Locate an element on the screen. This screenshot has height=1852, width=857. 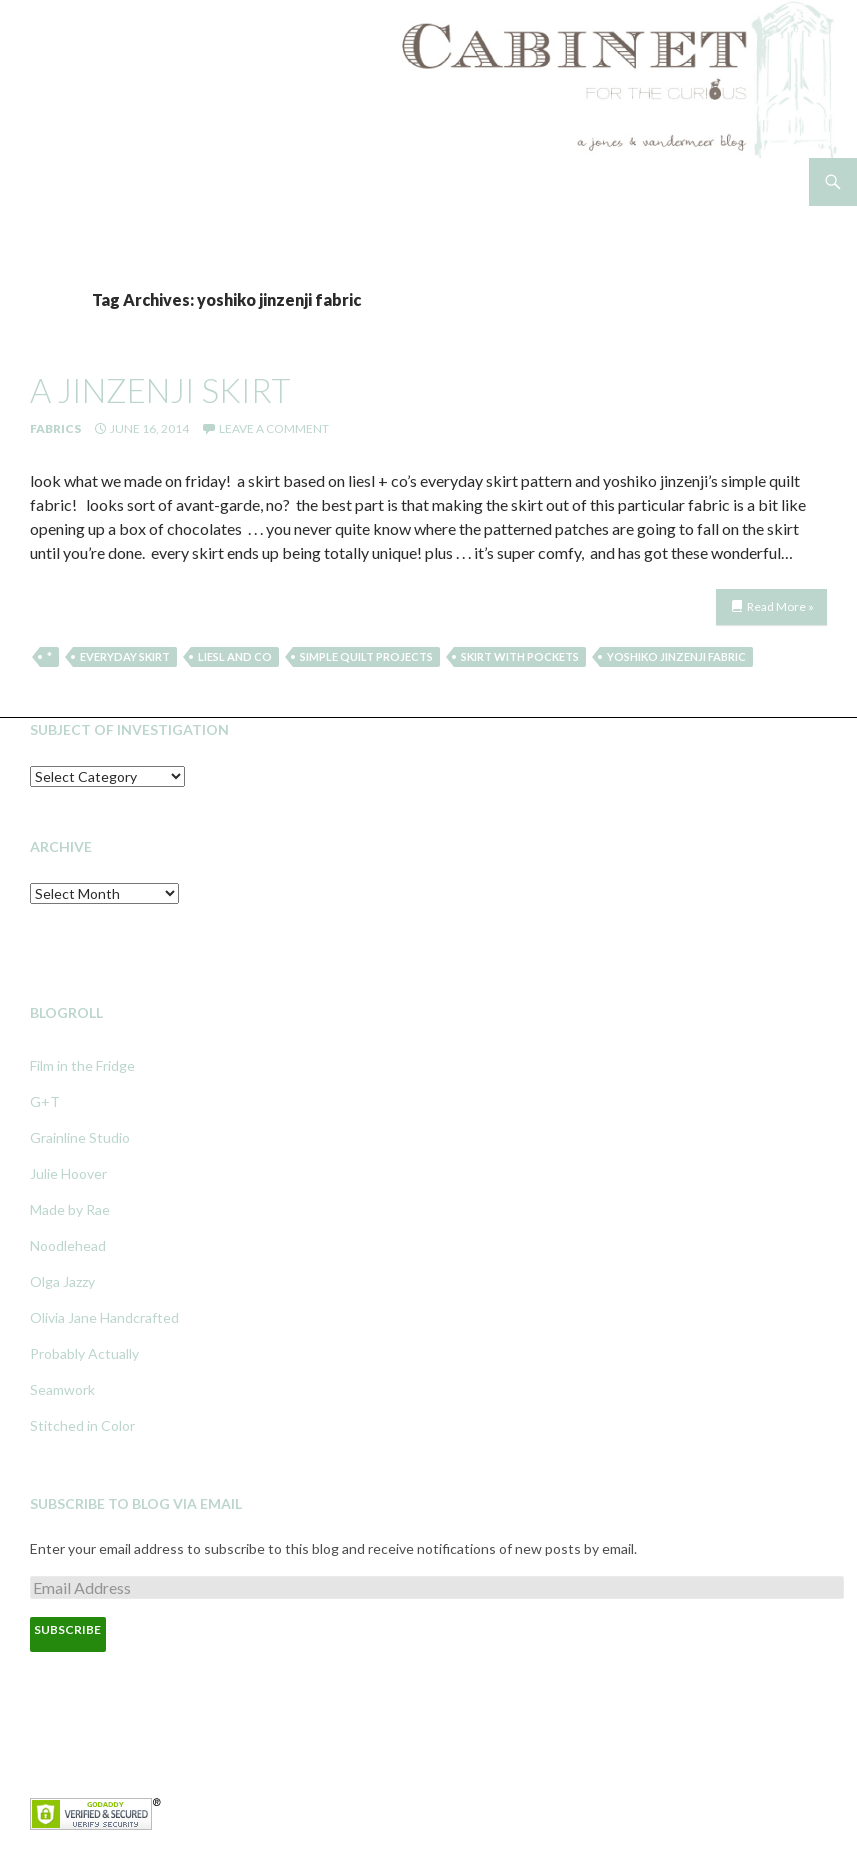
everyday skirt is located at coordinates (125, 656).